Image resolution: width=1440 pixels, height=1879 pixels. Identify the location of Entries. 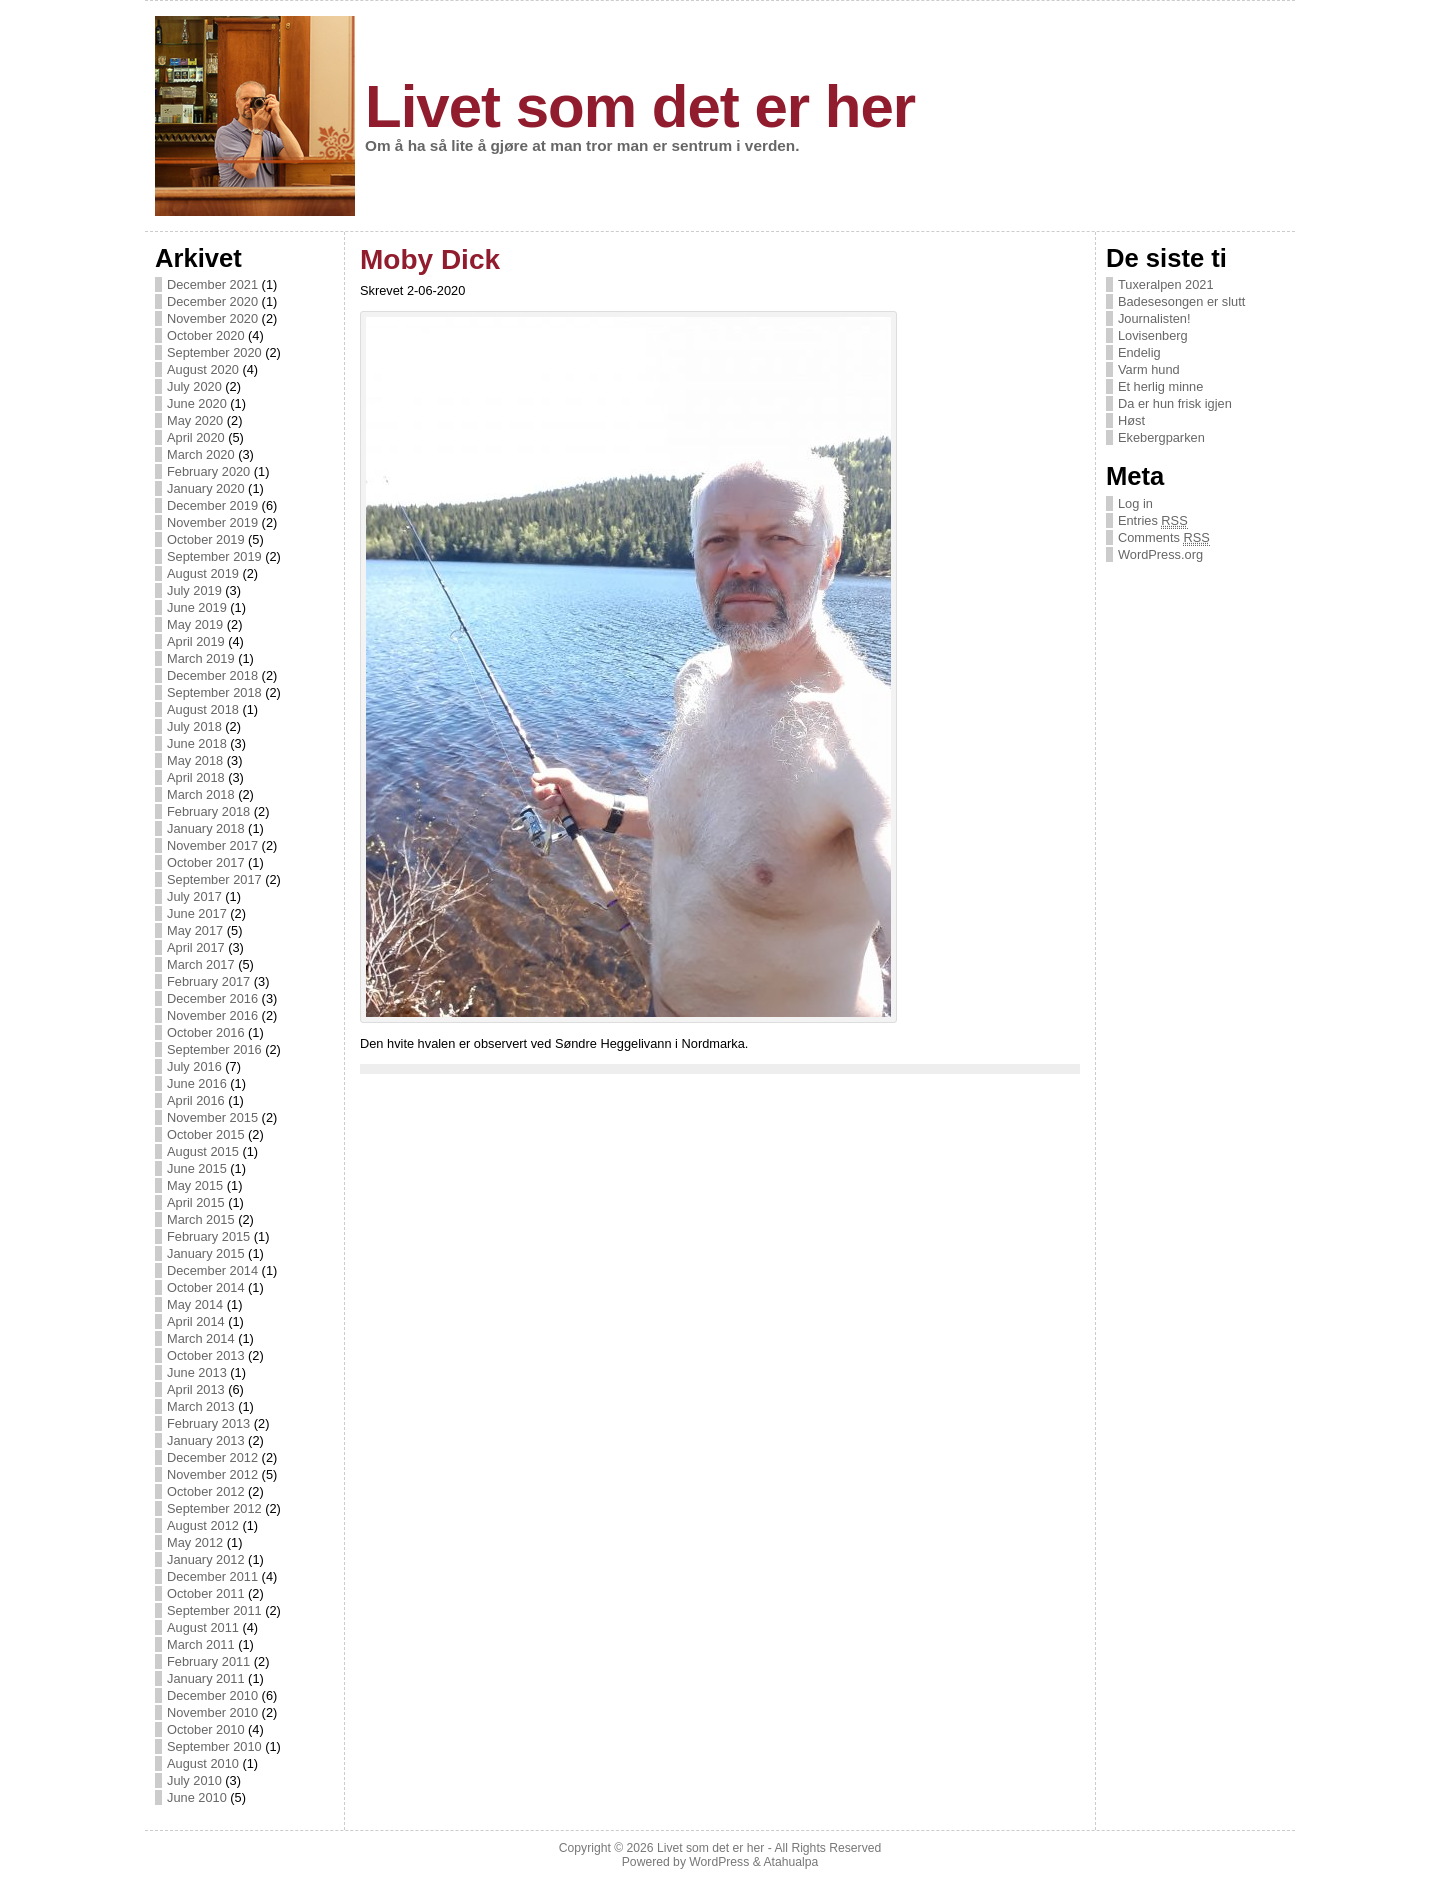
(1153, 521).